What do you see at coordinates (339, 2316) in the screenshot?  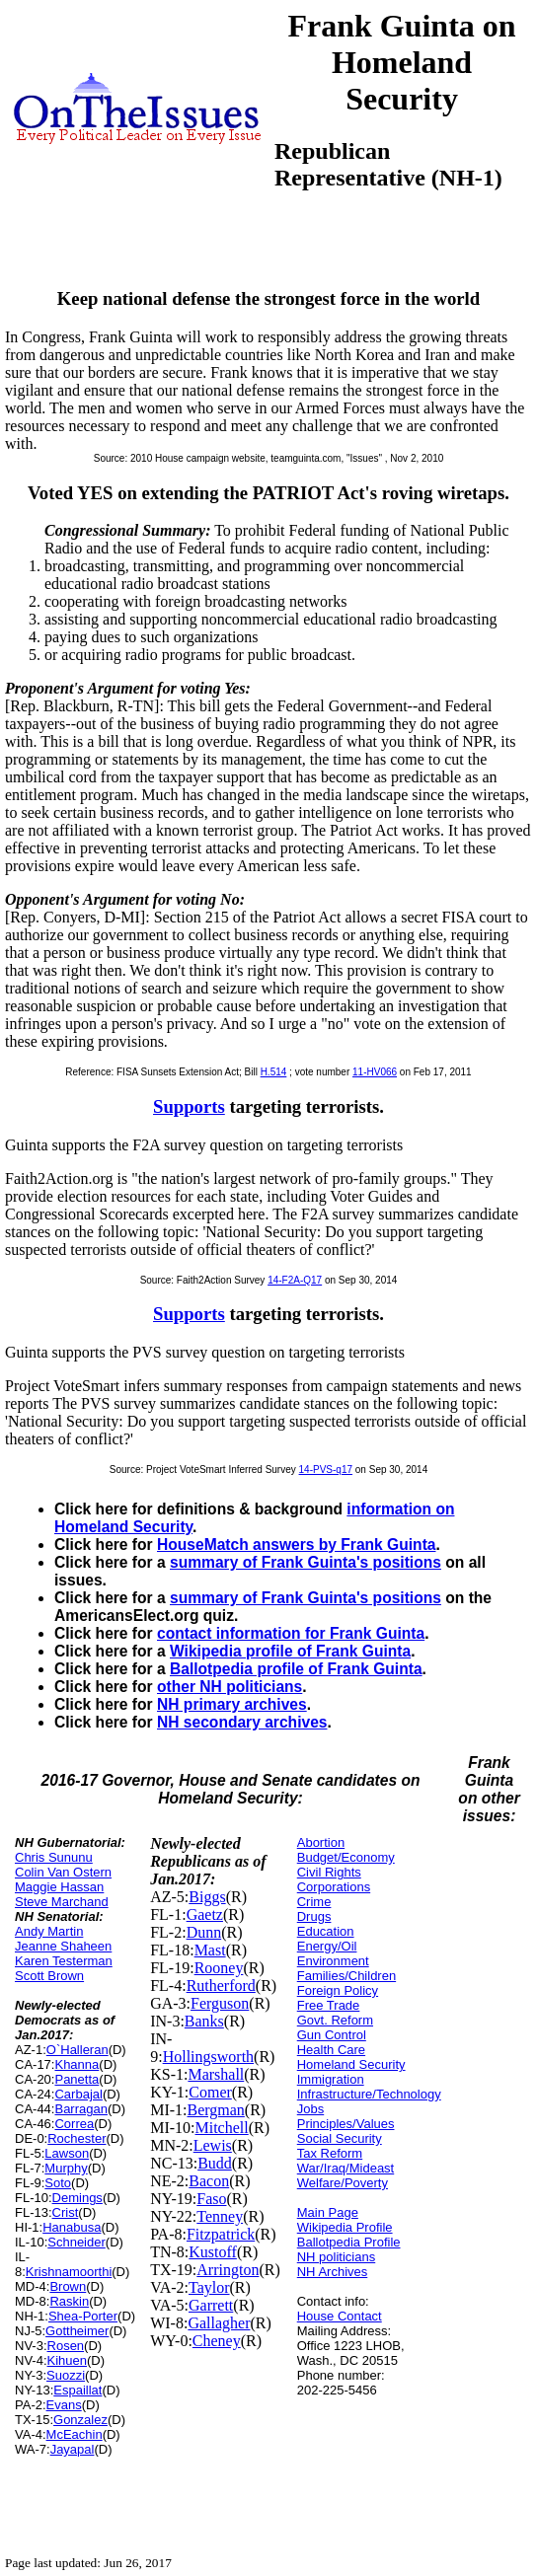 I see `House Contact` at bounding box center [339, 2316].